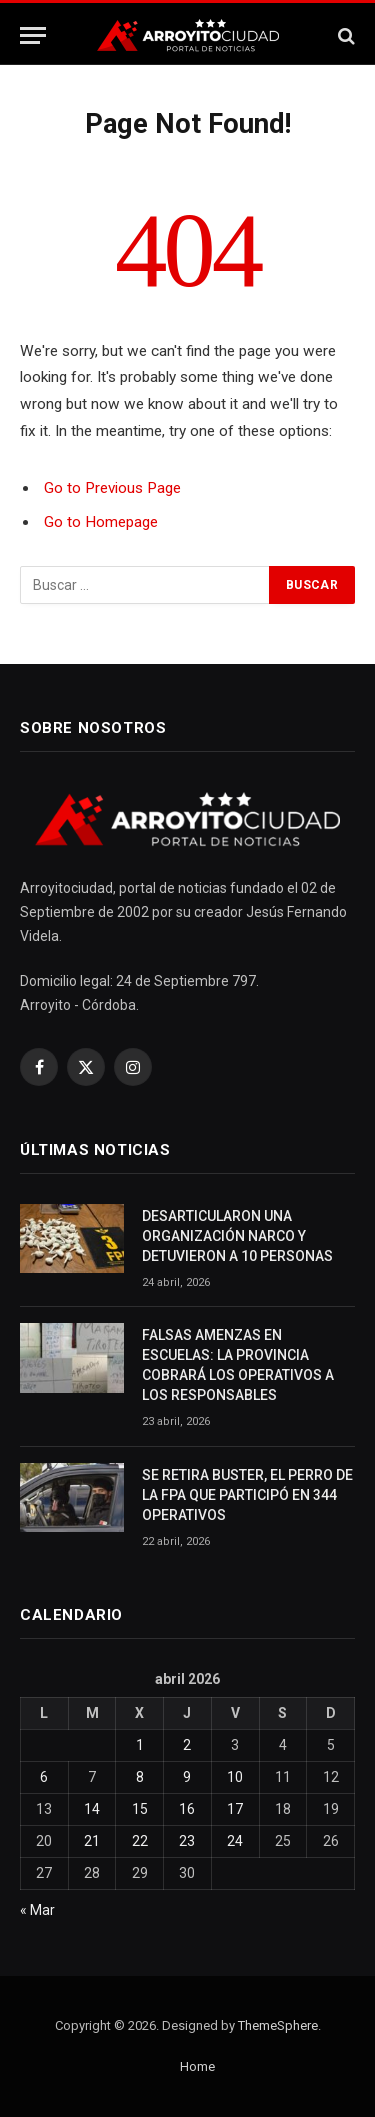 This screenshot has width=375, height=2117. Describe the element at coordinates (237, 1236) in the screenshot. I see `DESARTICULARON UNA ORGANIZACIÓN NARCO Y DETUVIERON A 10 PERSONAS` at that location.